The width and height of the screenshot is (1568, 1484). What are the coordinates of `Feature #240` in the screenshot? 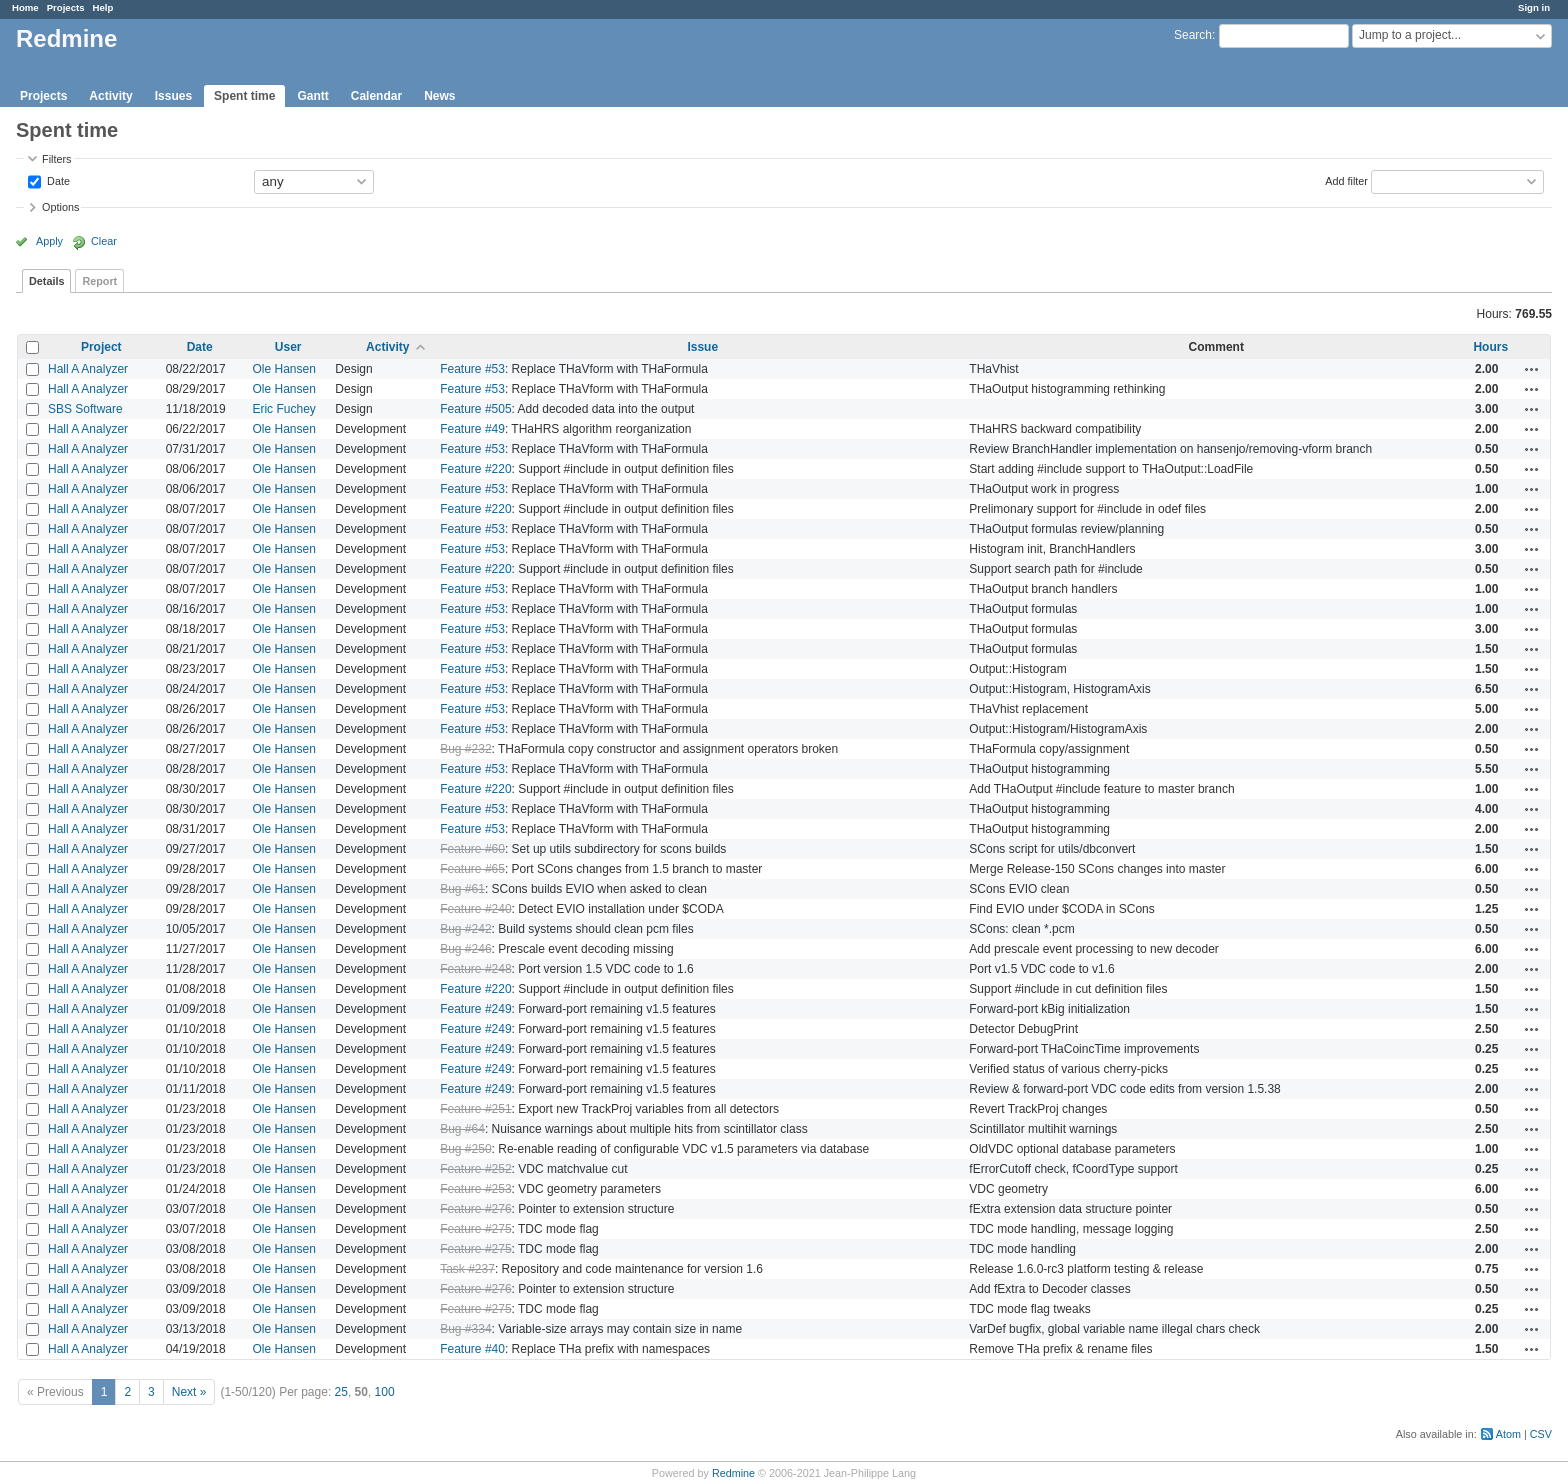 It's located at (475, 909).